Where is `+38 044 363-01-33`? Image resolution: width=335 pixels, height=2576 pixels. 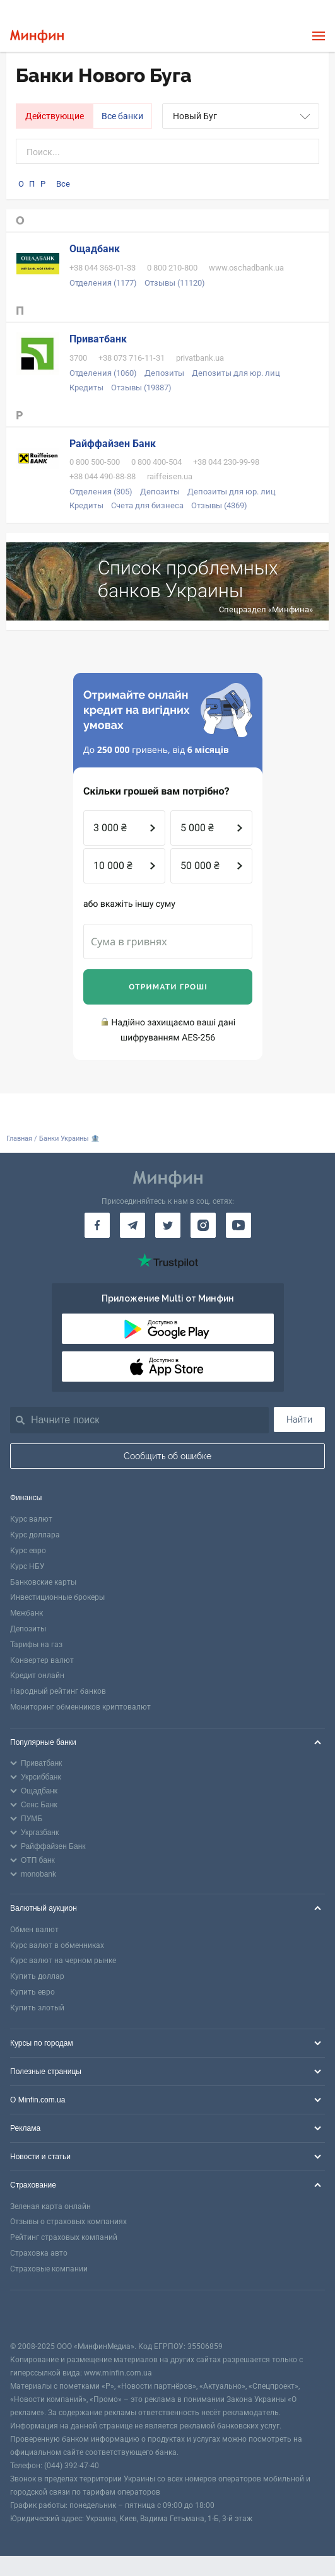 +38 044 363-01-33 is located at coordinates (102, 268).